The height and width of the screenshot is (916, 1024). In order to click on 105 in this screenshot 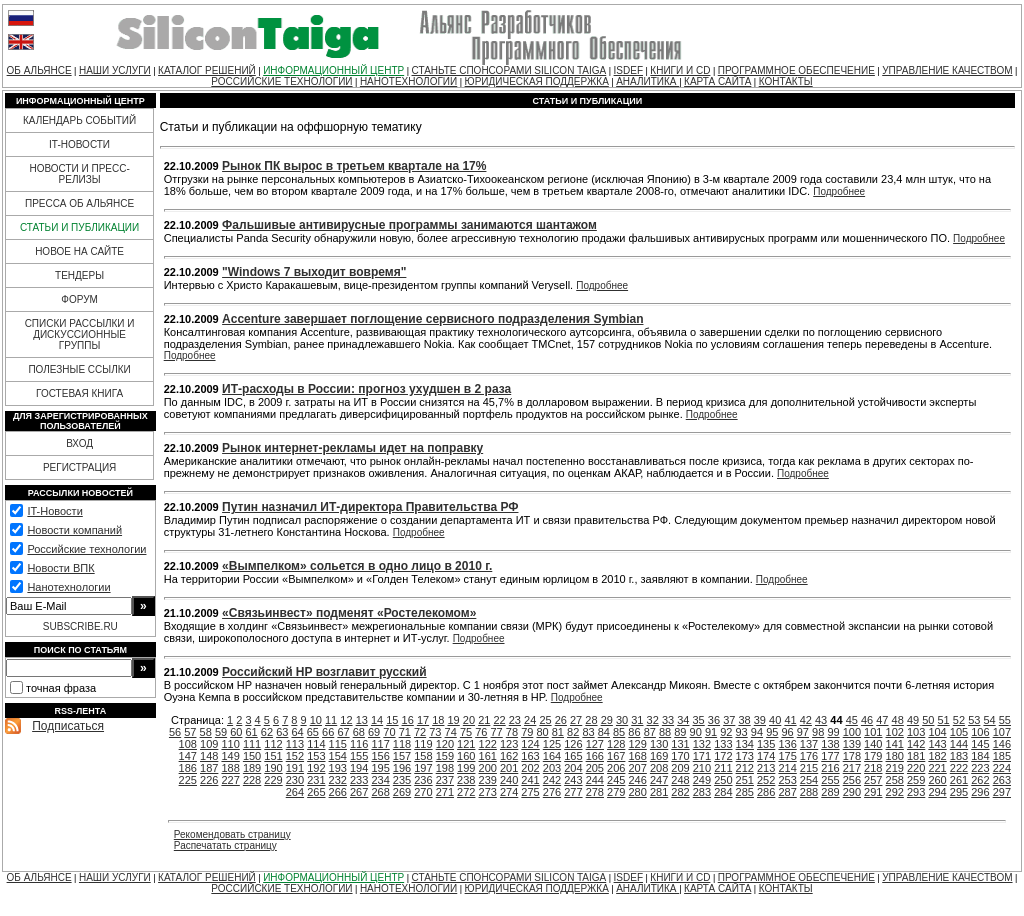, I will do `click(959, 732)`.